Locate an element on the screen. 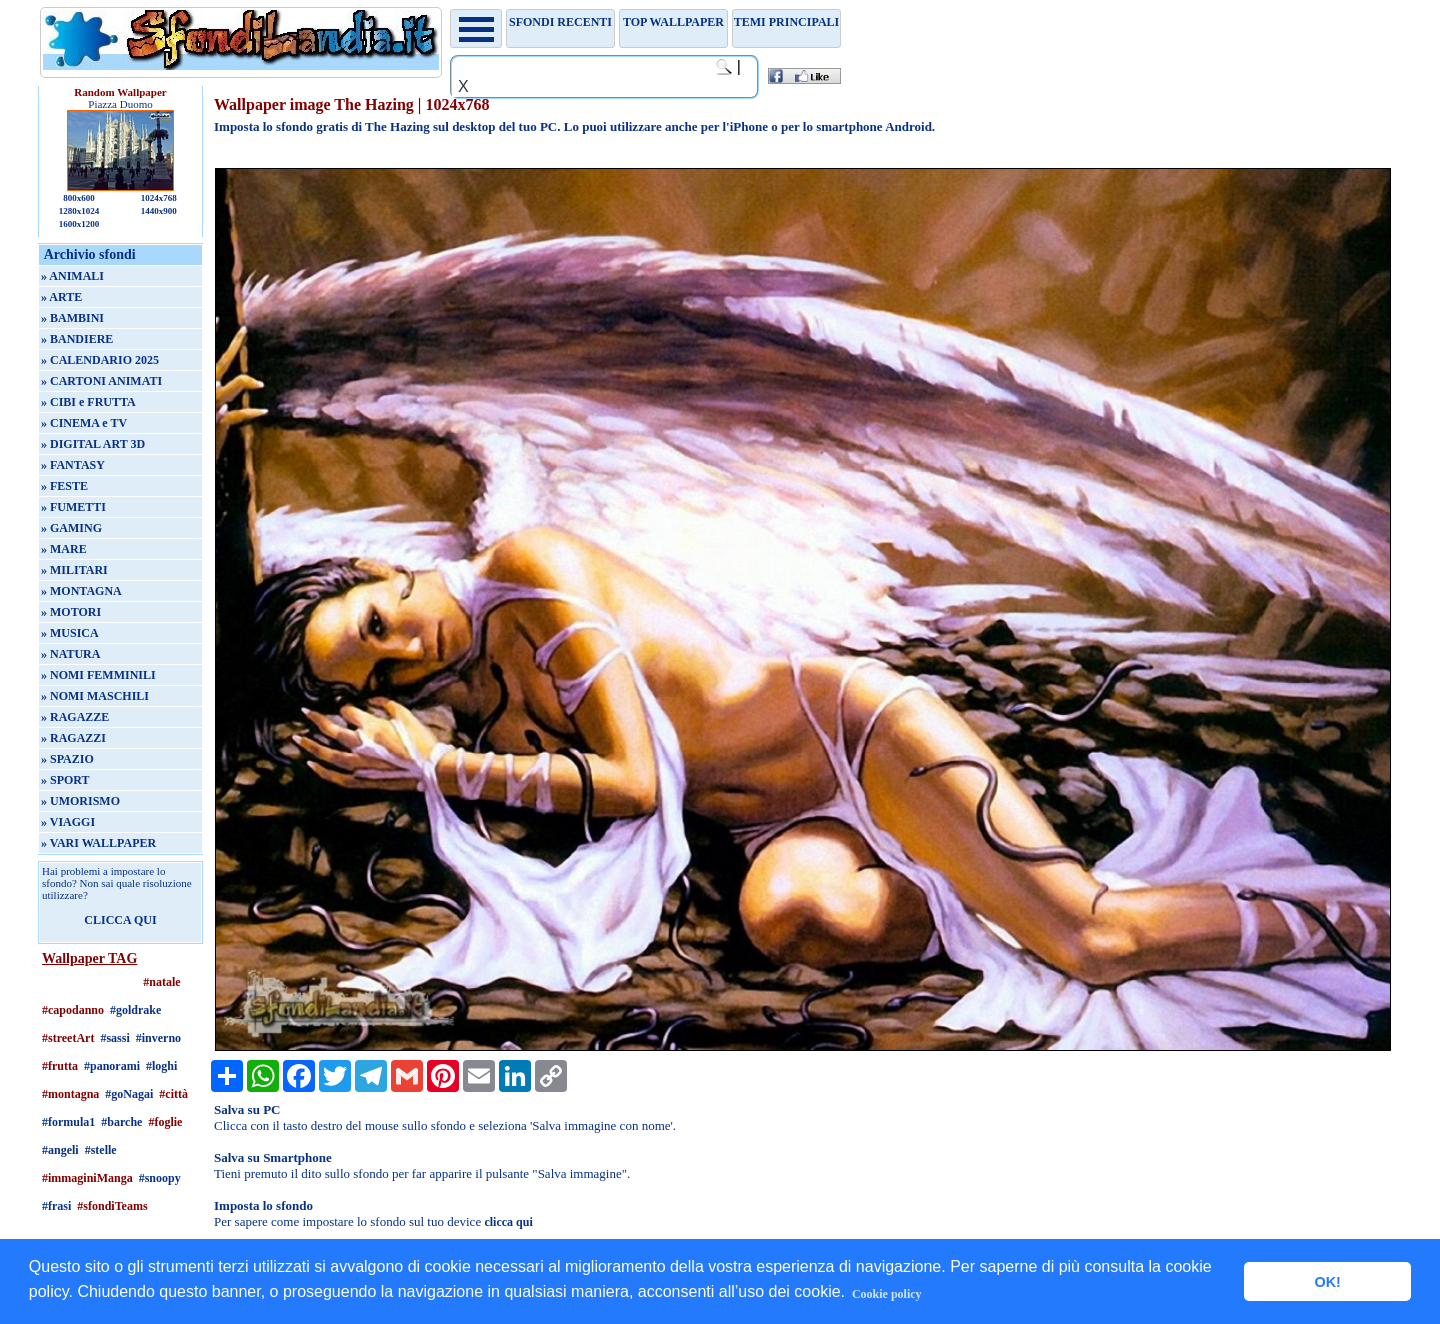 The image size is (1440, 1324). #sfondiTeams is located at coordinates (112, 1206).